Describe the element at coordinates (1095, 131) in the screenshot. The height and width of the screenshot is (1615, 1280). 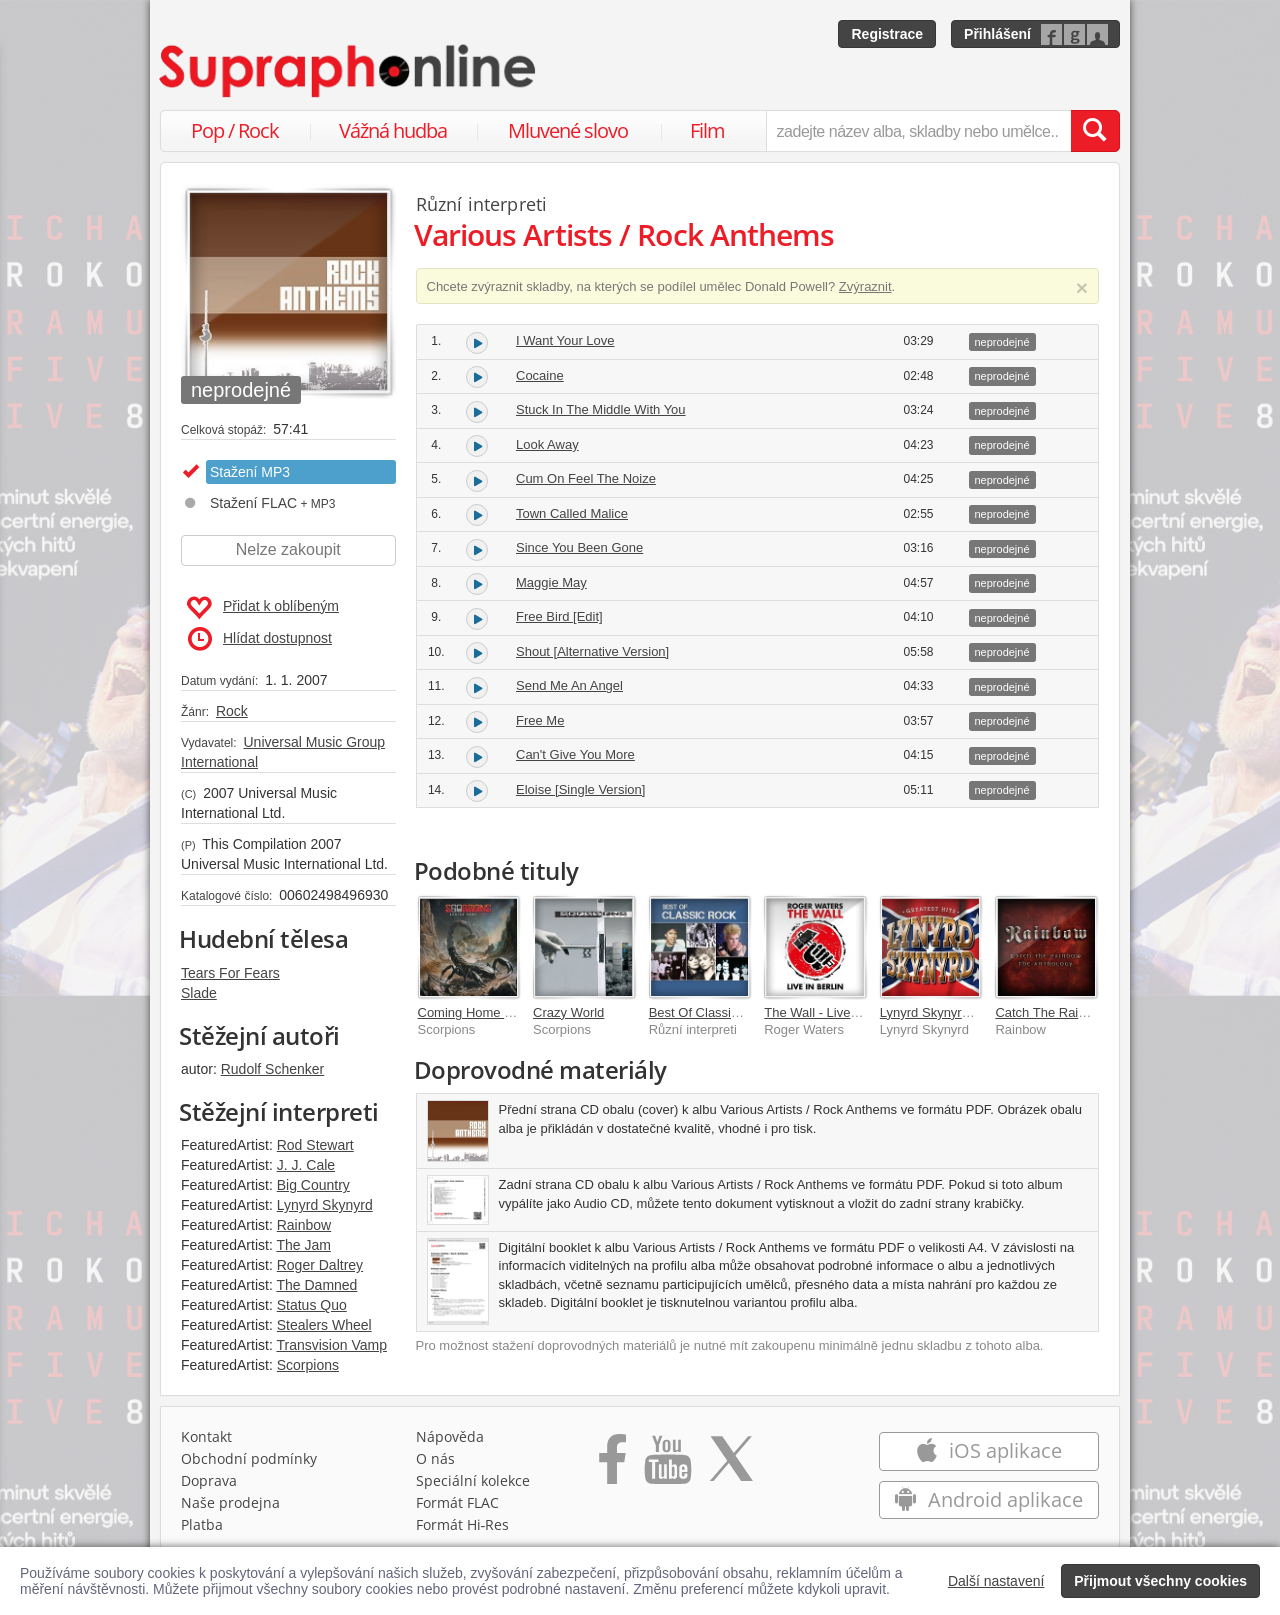
I see `[Vyhledat hledaný výraz]` at that location.